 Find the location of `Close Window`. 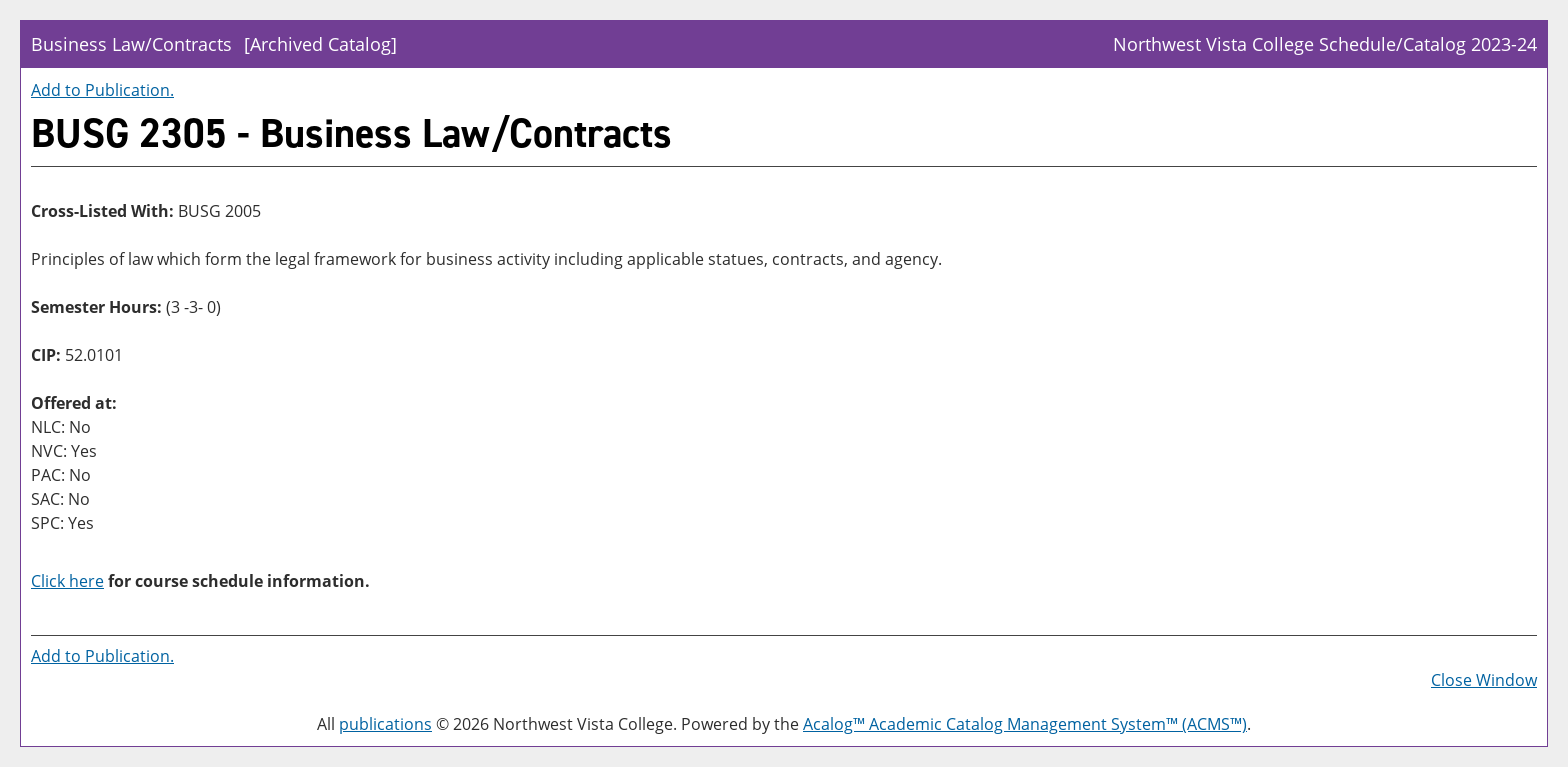

Close Window is located at coordinates (1484, 680).